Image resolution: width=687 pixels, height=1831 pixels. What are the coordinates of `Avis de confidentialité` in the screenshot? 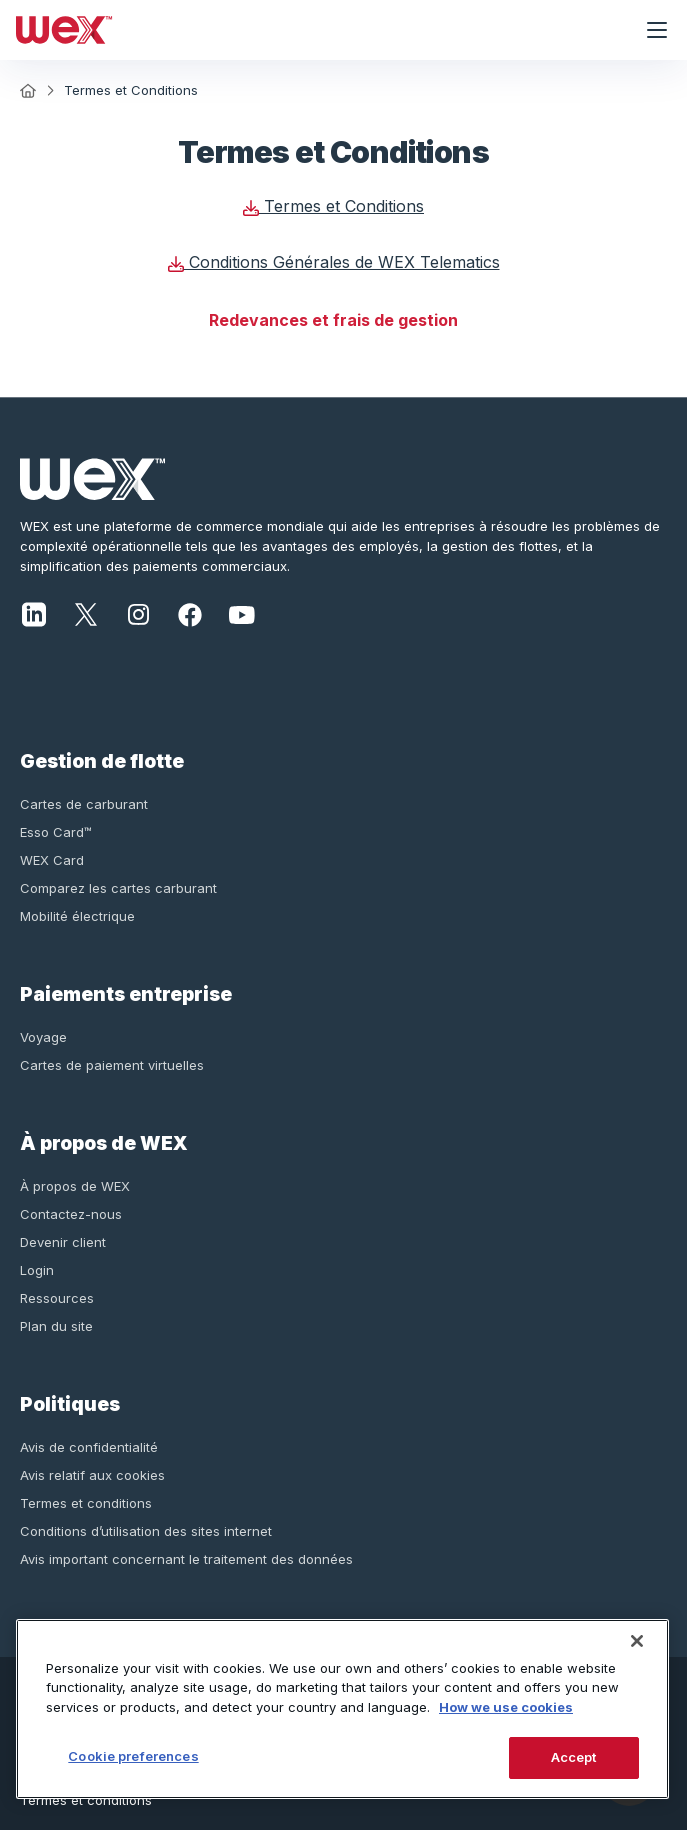 It's located at (89, 1447).